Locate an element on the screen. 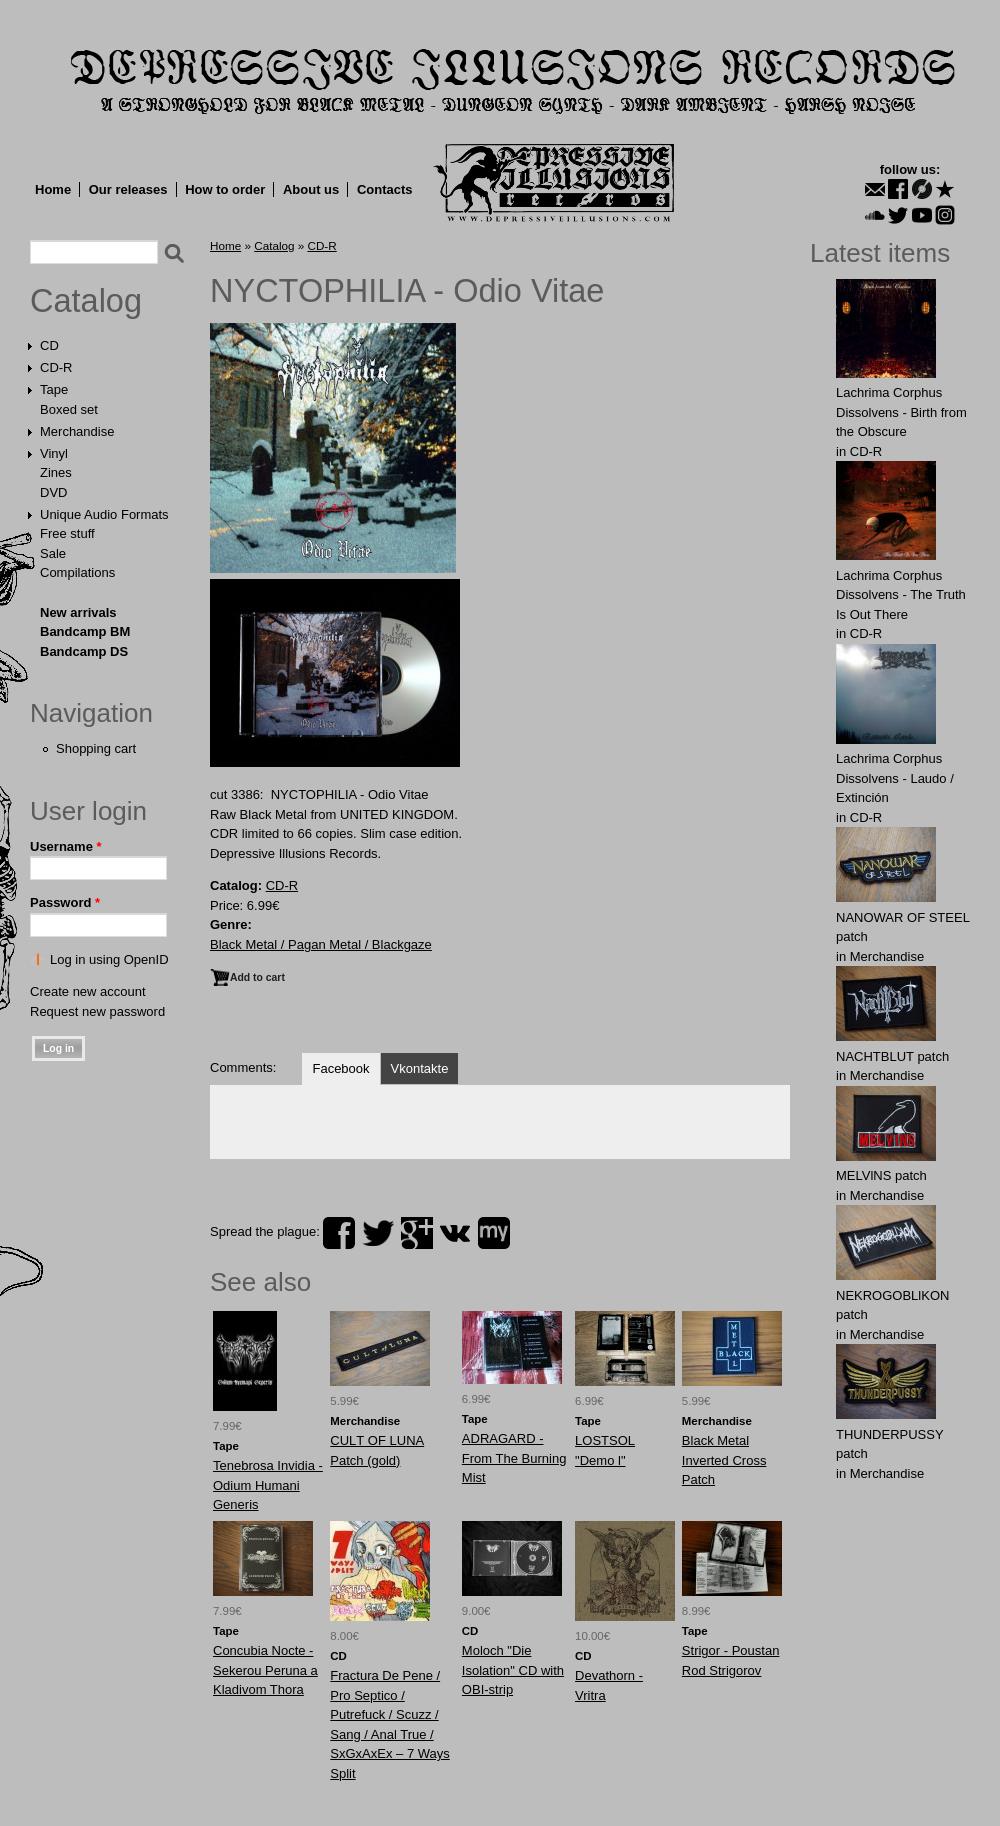 This screenshot has height=1826, width=1000. Our releases is located at coordinates (128, 189).